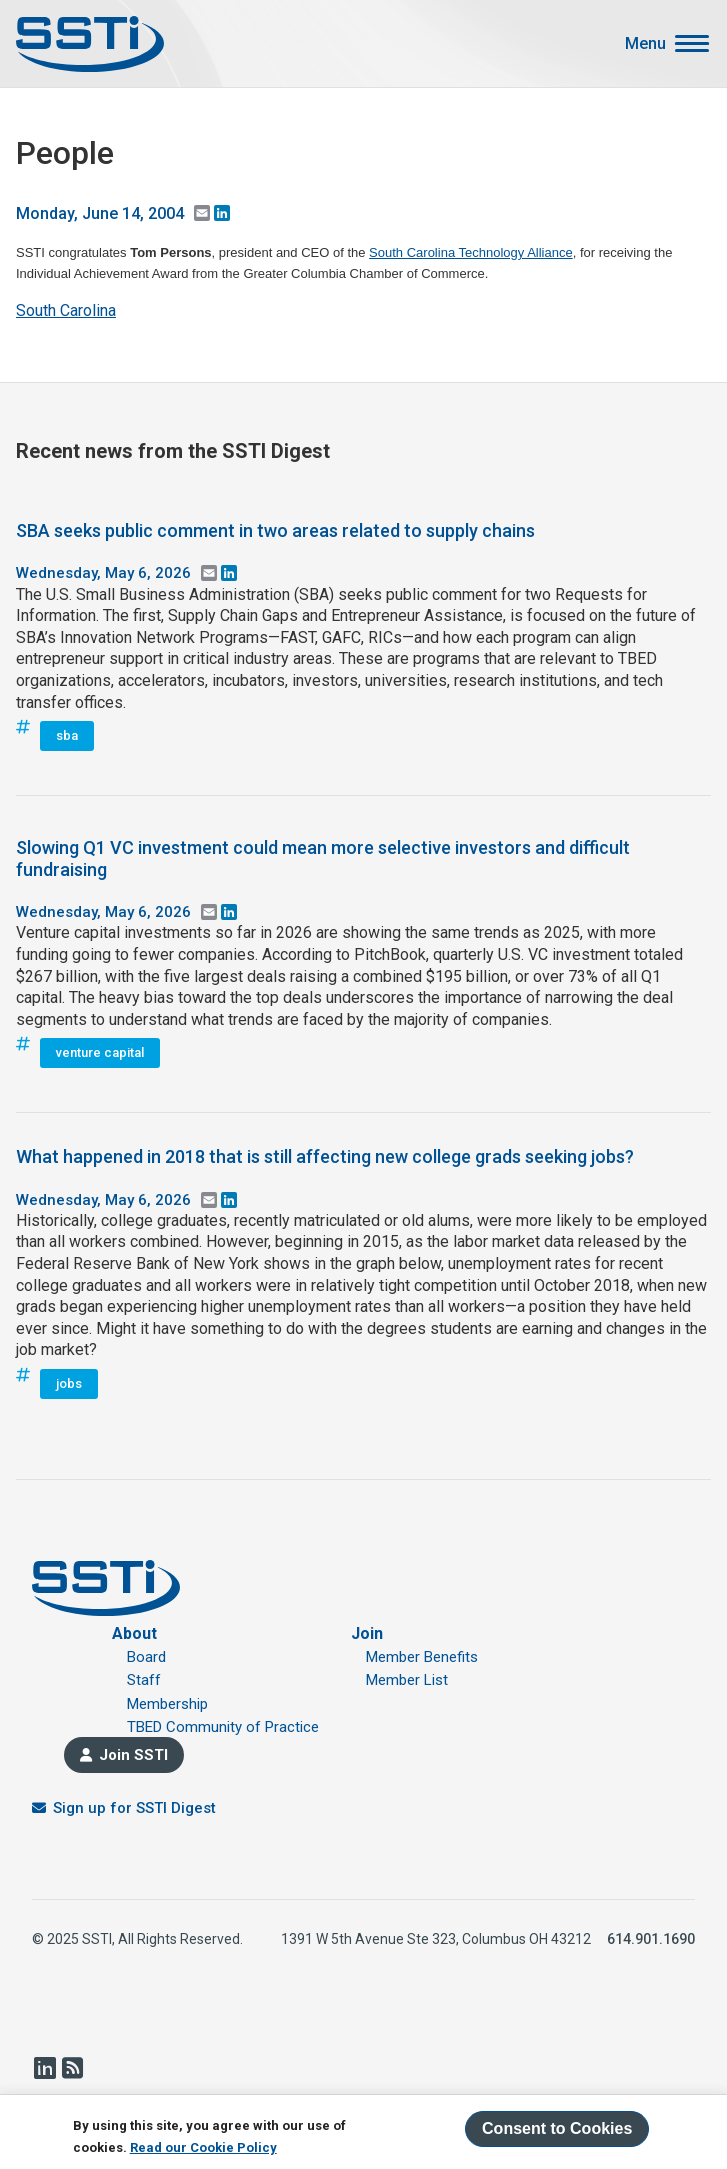 The width and height of the screenshot is (727, 2169). What do you see at coordinates (645, 44) in the screenshot?
I see `Menu` at bounding box center [645, 44].